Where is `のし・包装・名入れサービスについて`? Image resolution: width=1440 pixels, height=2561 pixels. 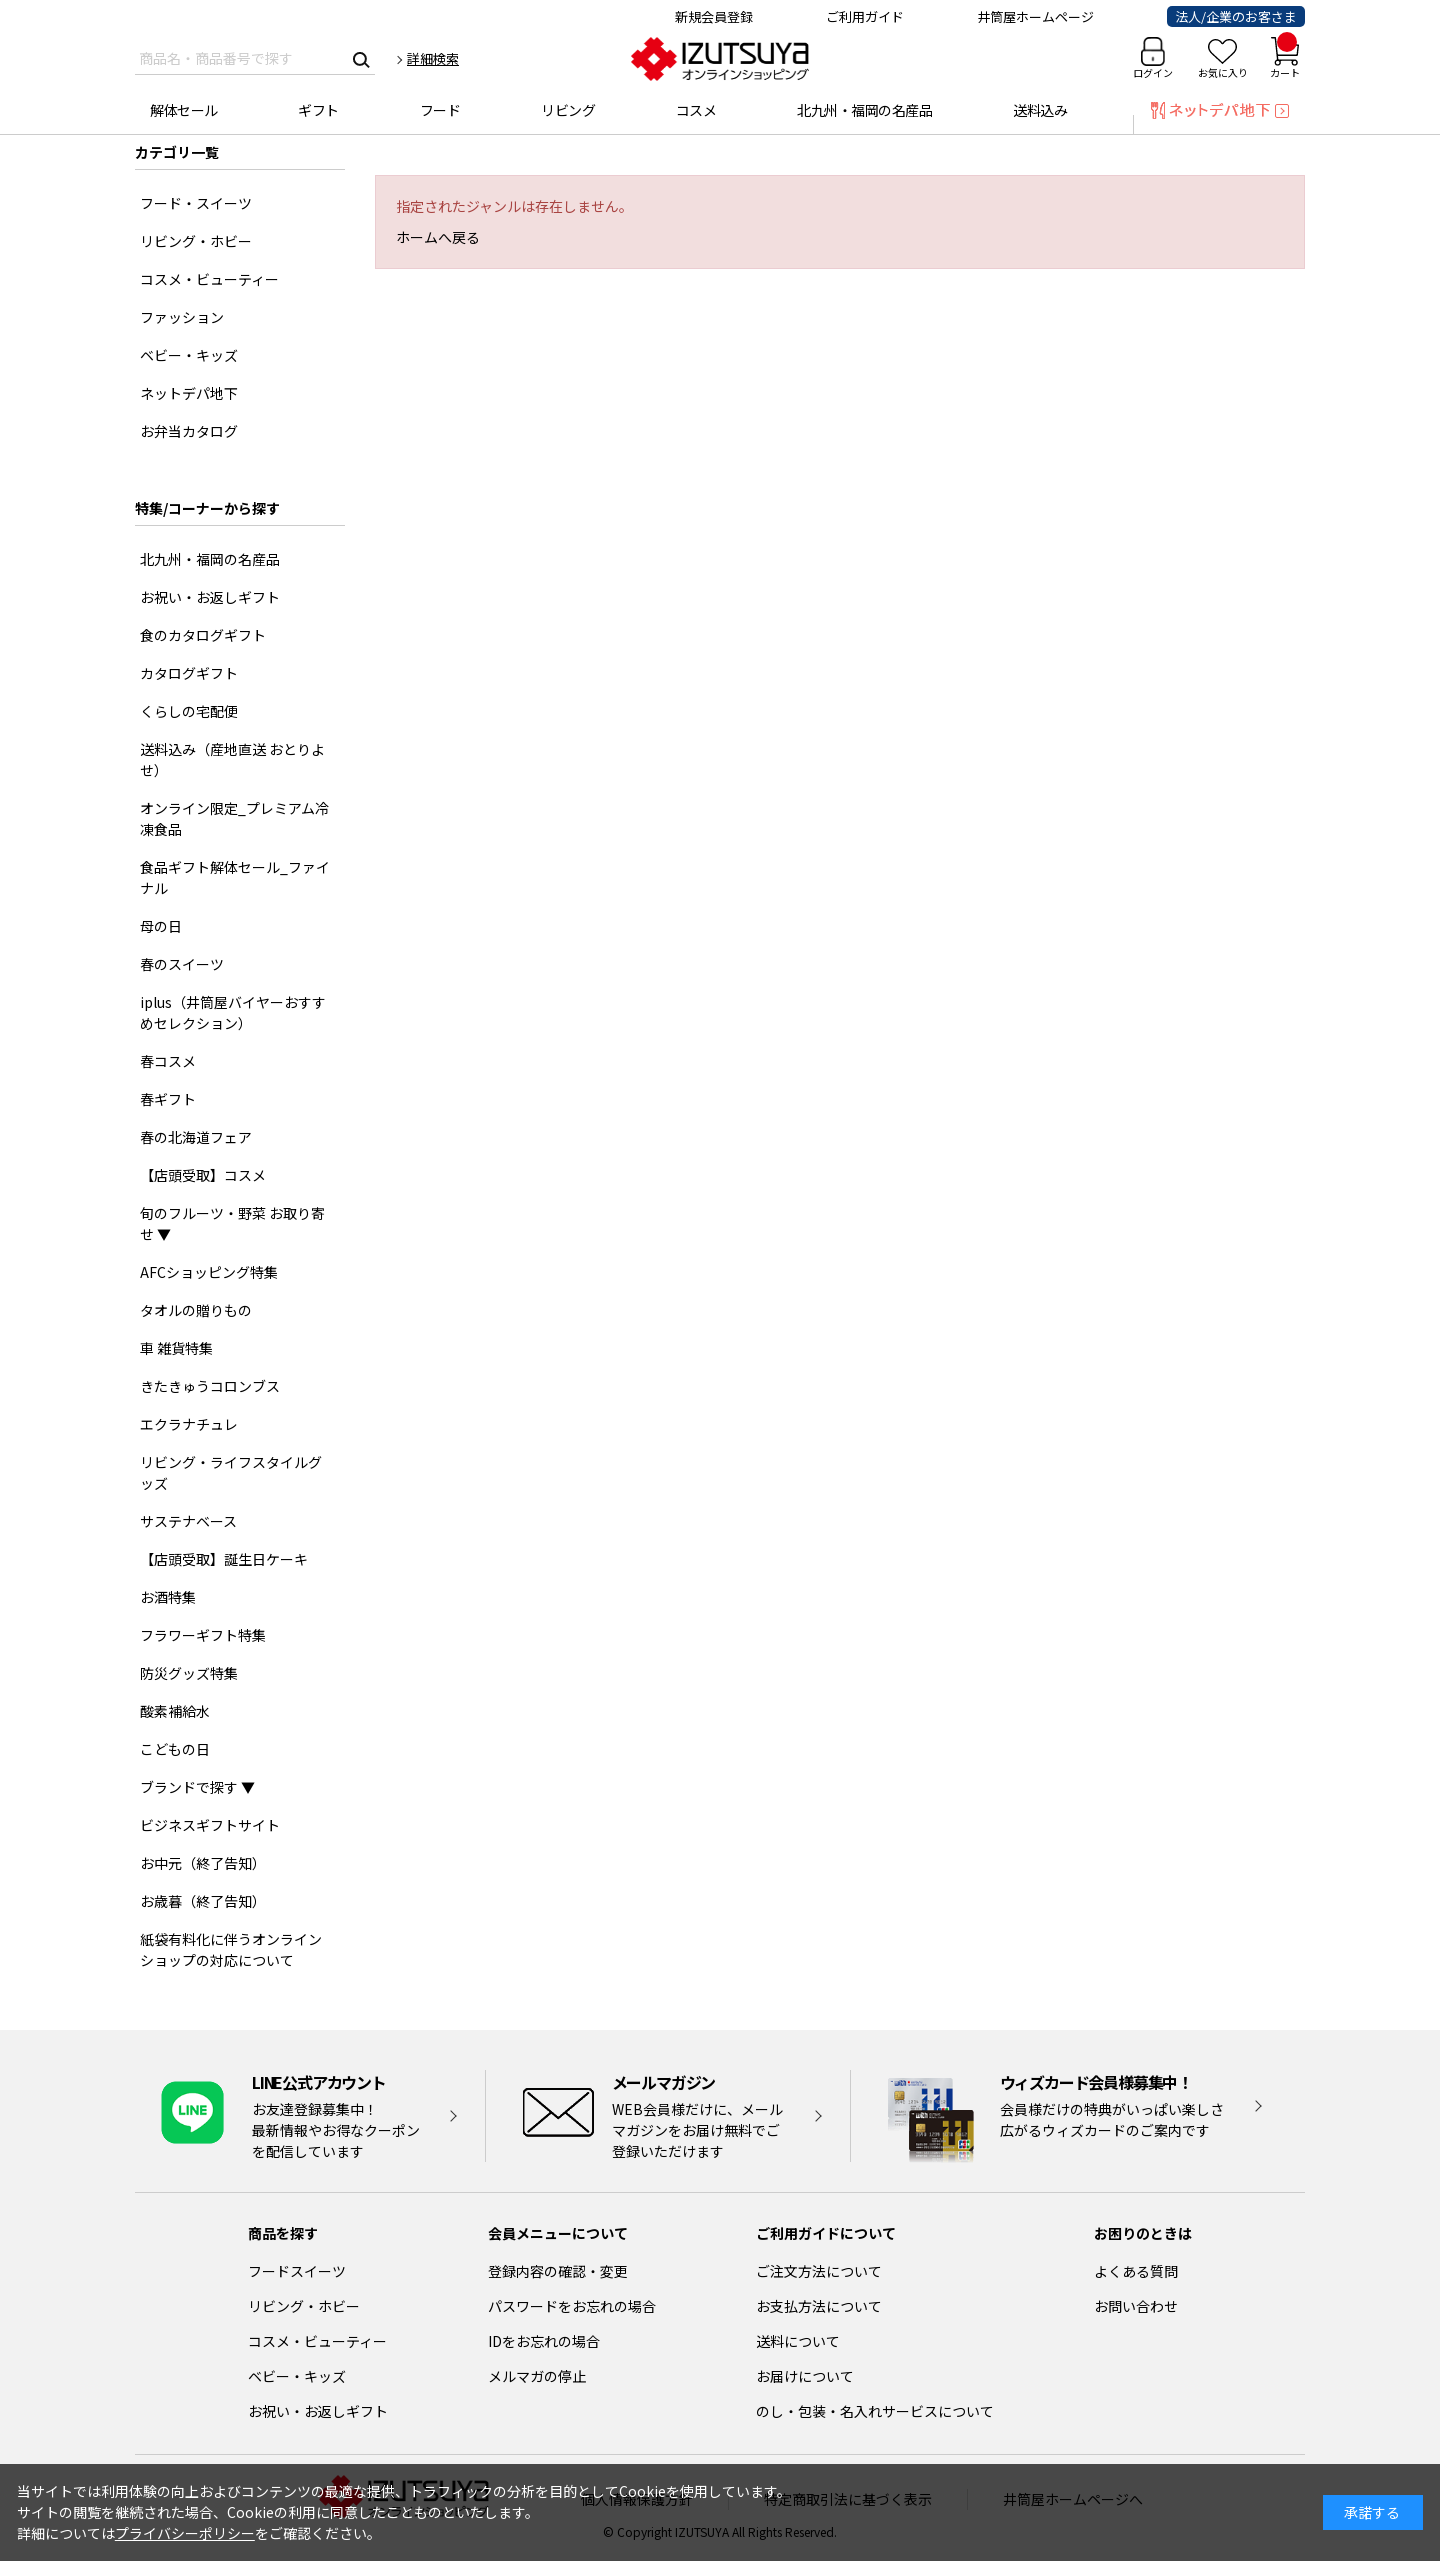 のし・包装・名入れサービスについて is located at coordinates (875, 2411).